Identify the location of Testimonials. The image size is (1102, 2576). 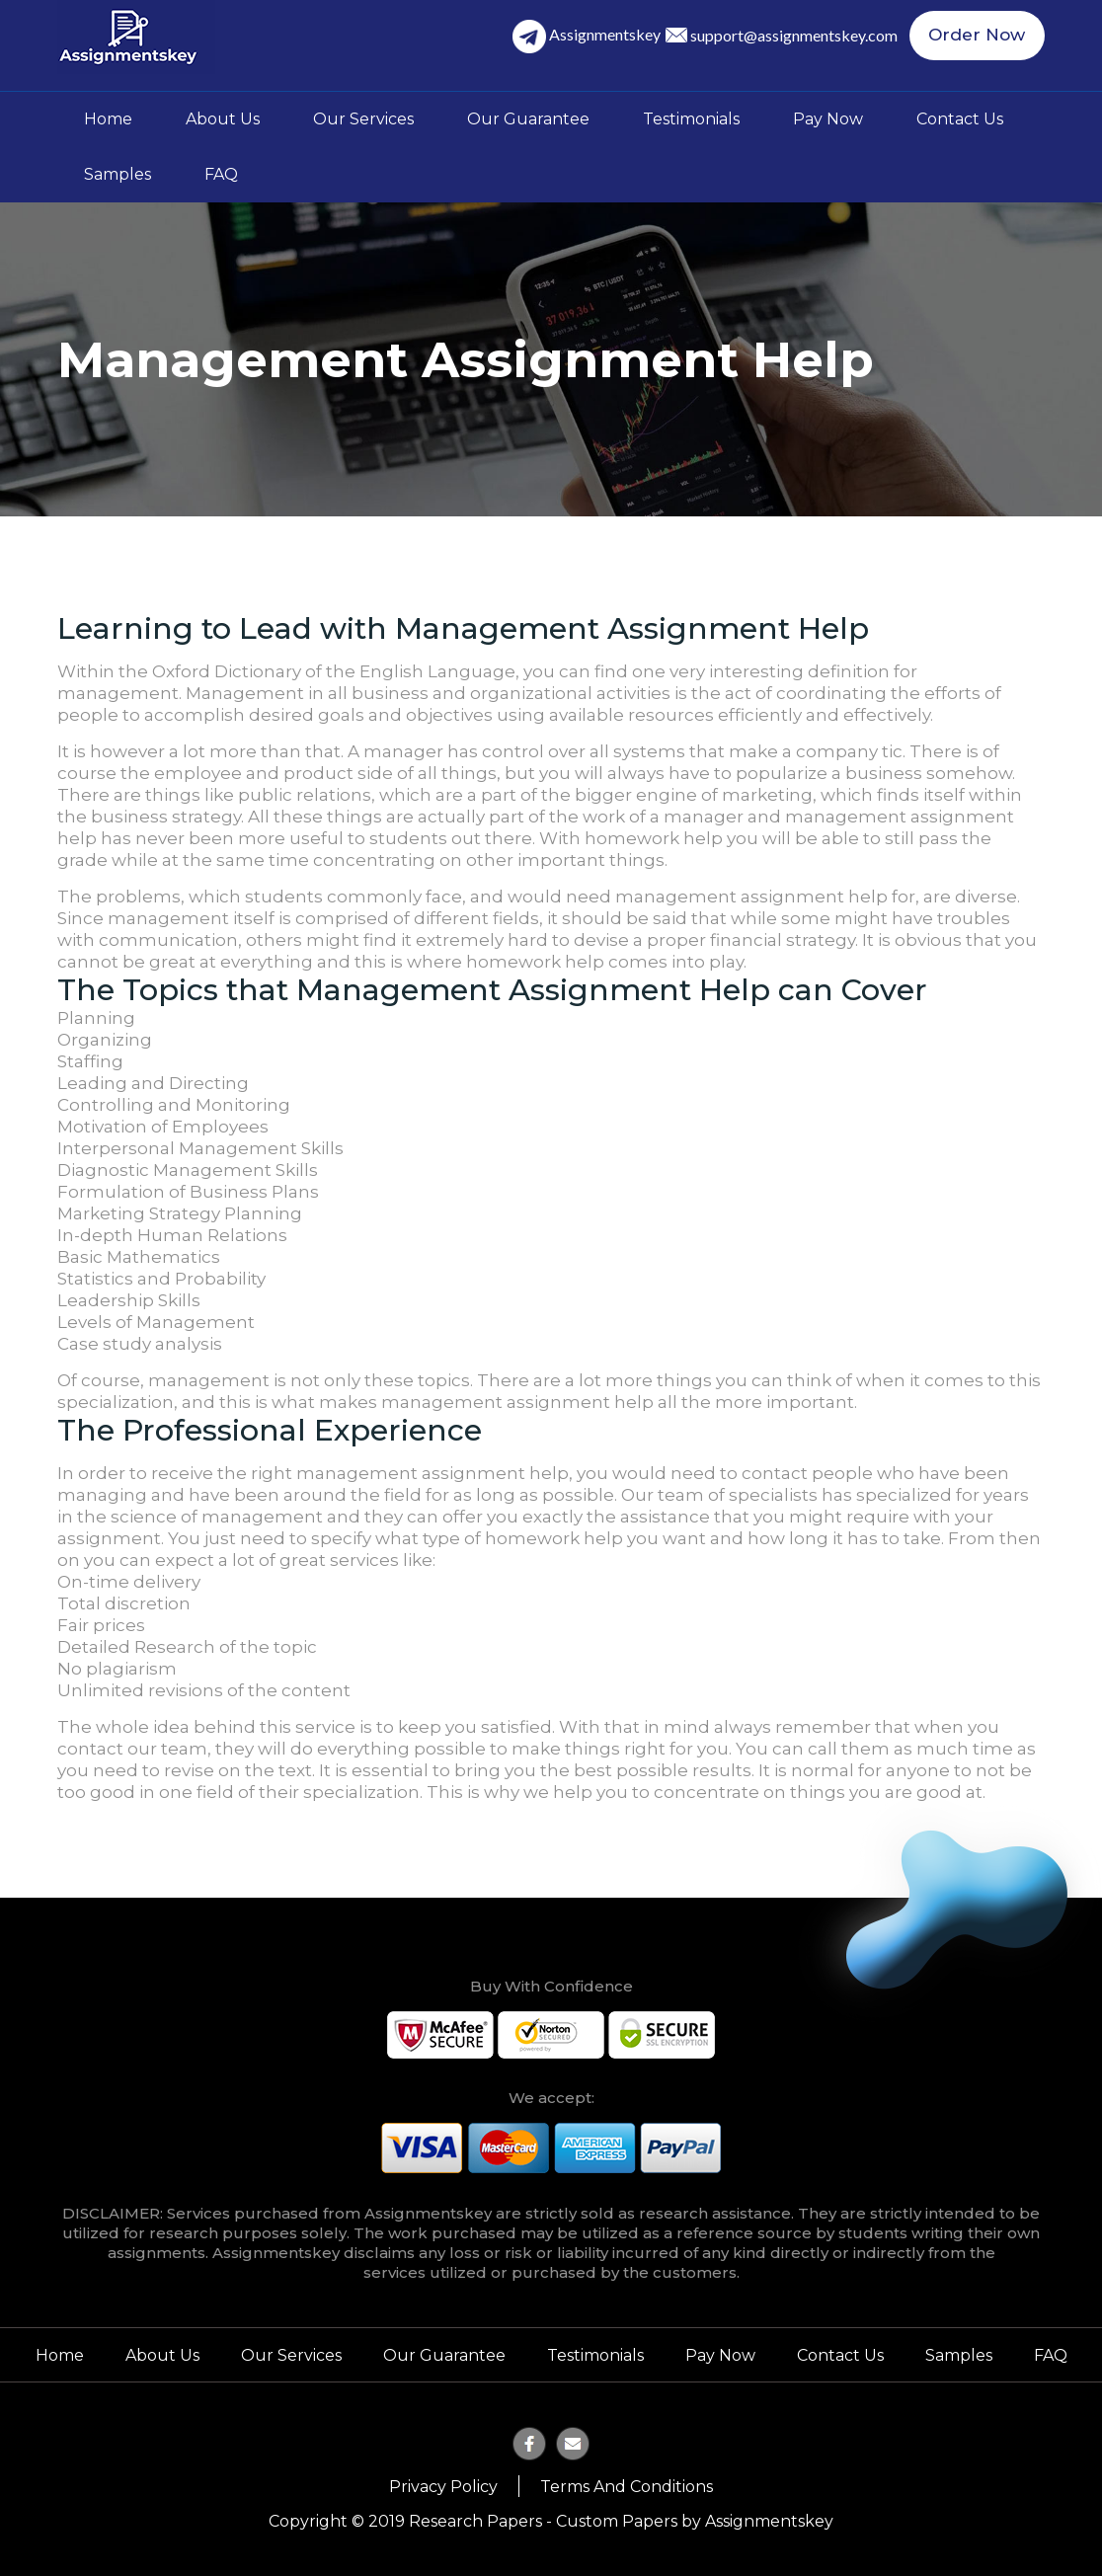
(691, 119).